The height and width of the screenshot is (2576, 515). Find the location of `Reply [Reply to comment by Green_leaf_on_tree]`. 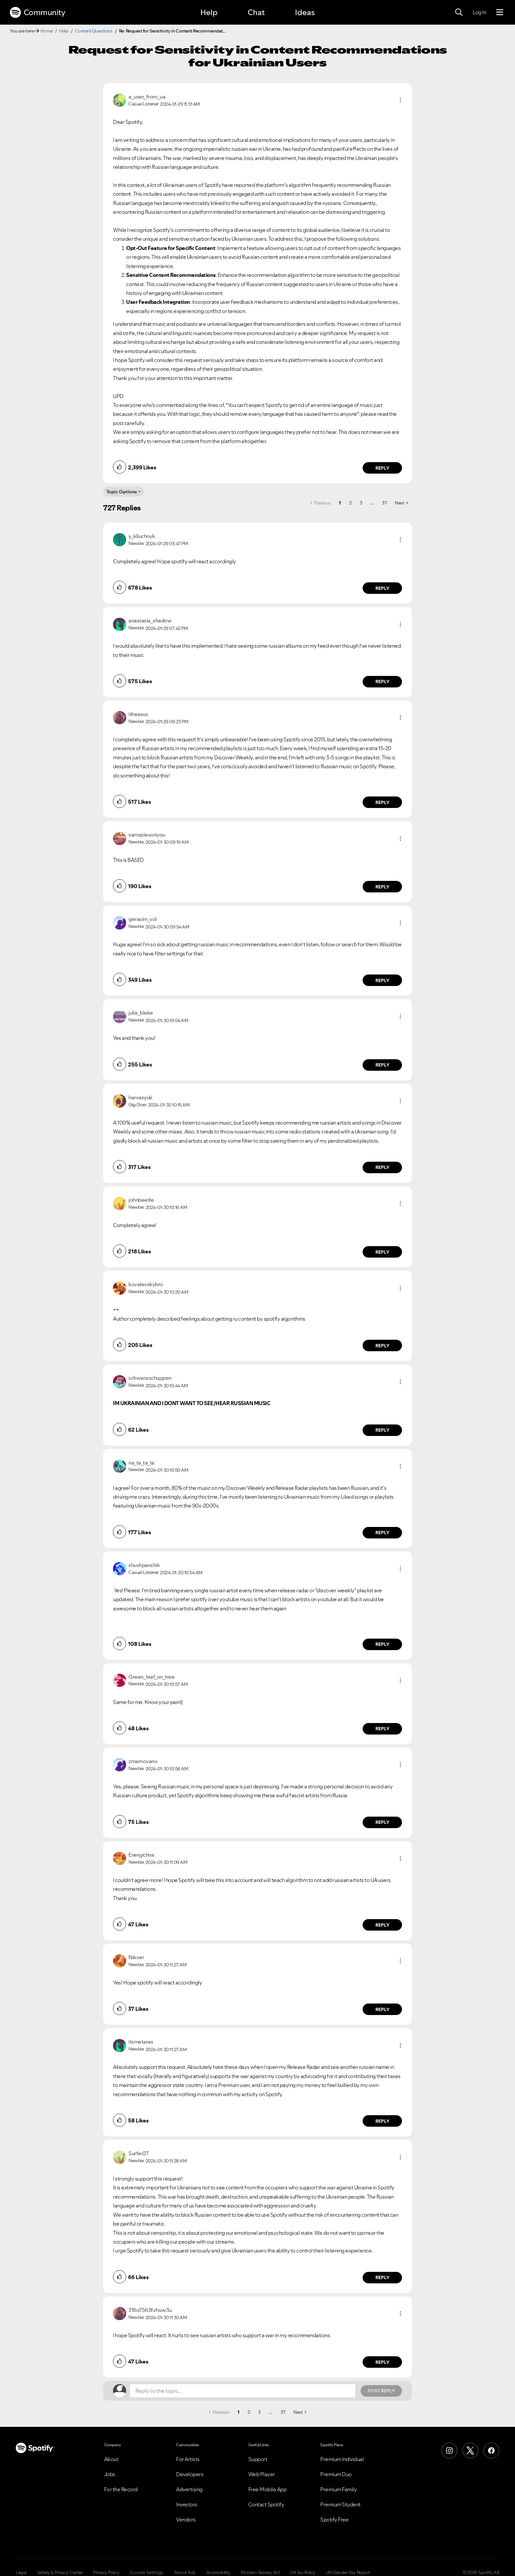

Reply [Reply to comment by Green_leaf_on_tree] is located at coordinates (382, 1728).